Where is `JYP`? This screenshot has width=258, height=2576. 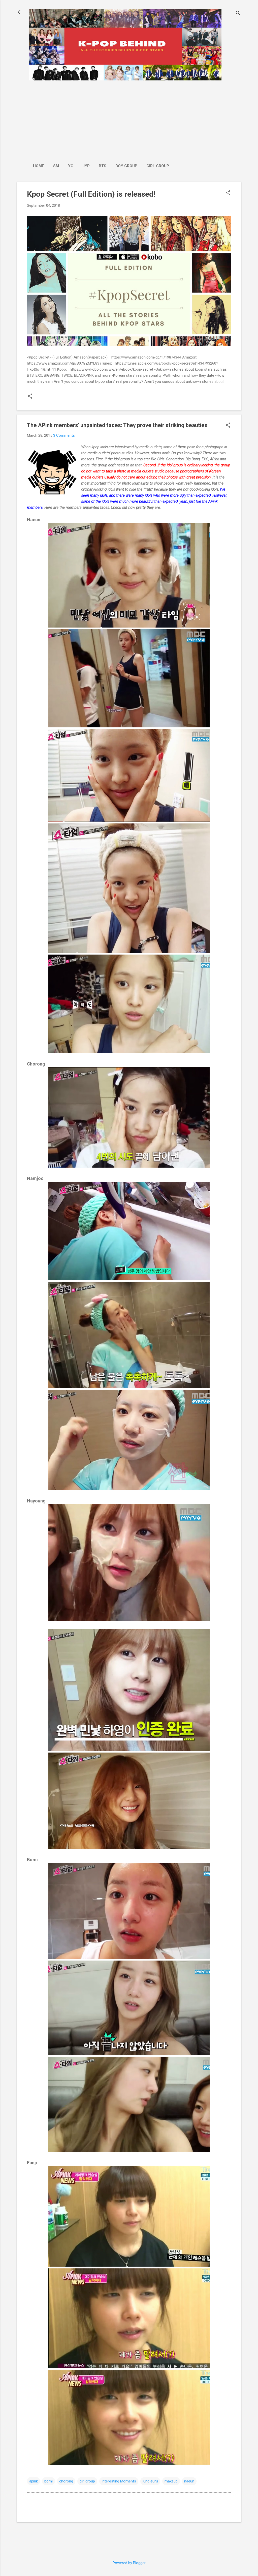 JYP is located at coordinates (86, 166).